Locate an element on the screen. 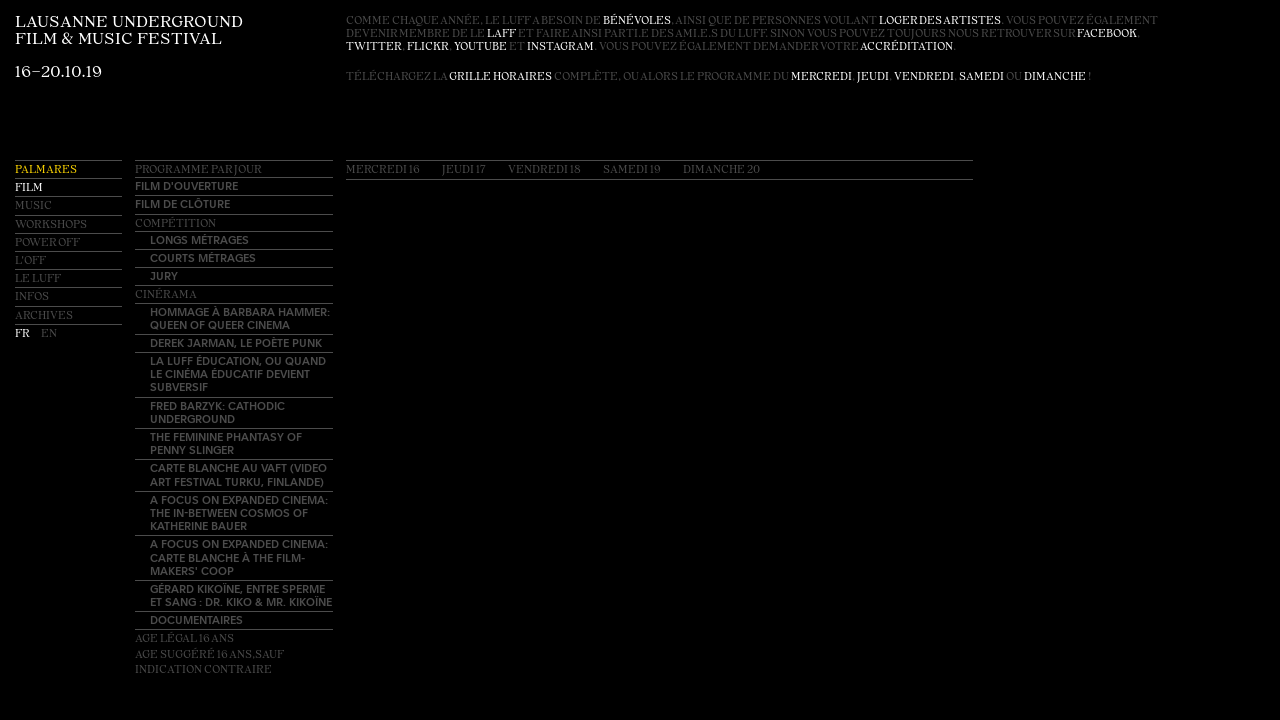 The width and height of the screenshot is (1280, 720). Film de clôture is located at coordinates (182, 203).